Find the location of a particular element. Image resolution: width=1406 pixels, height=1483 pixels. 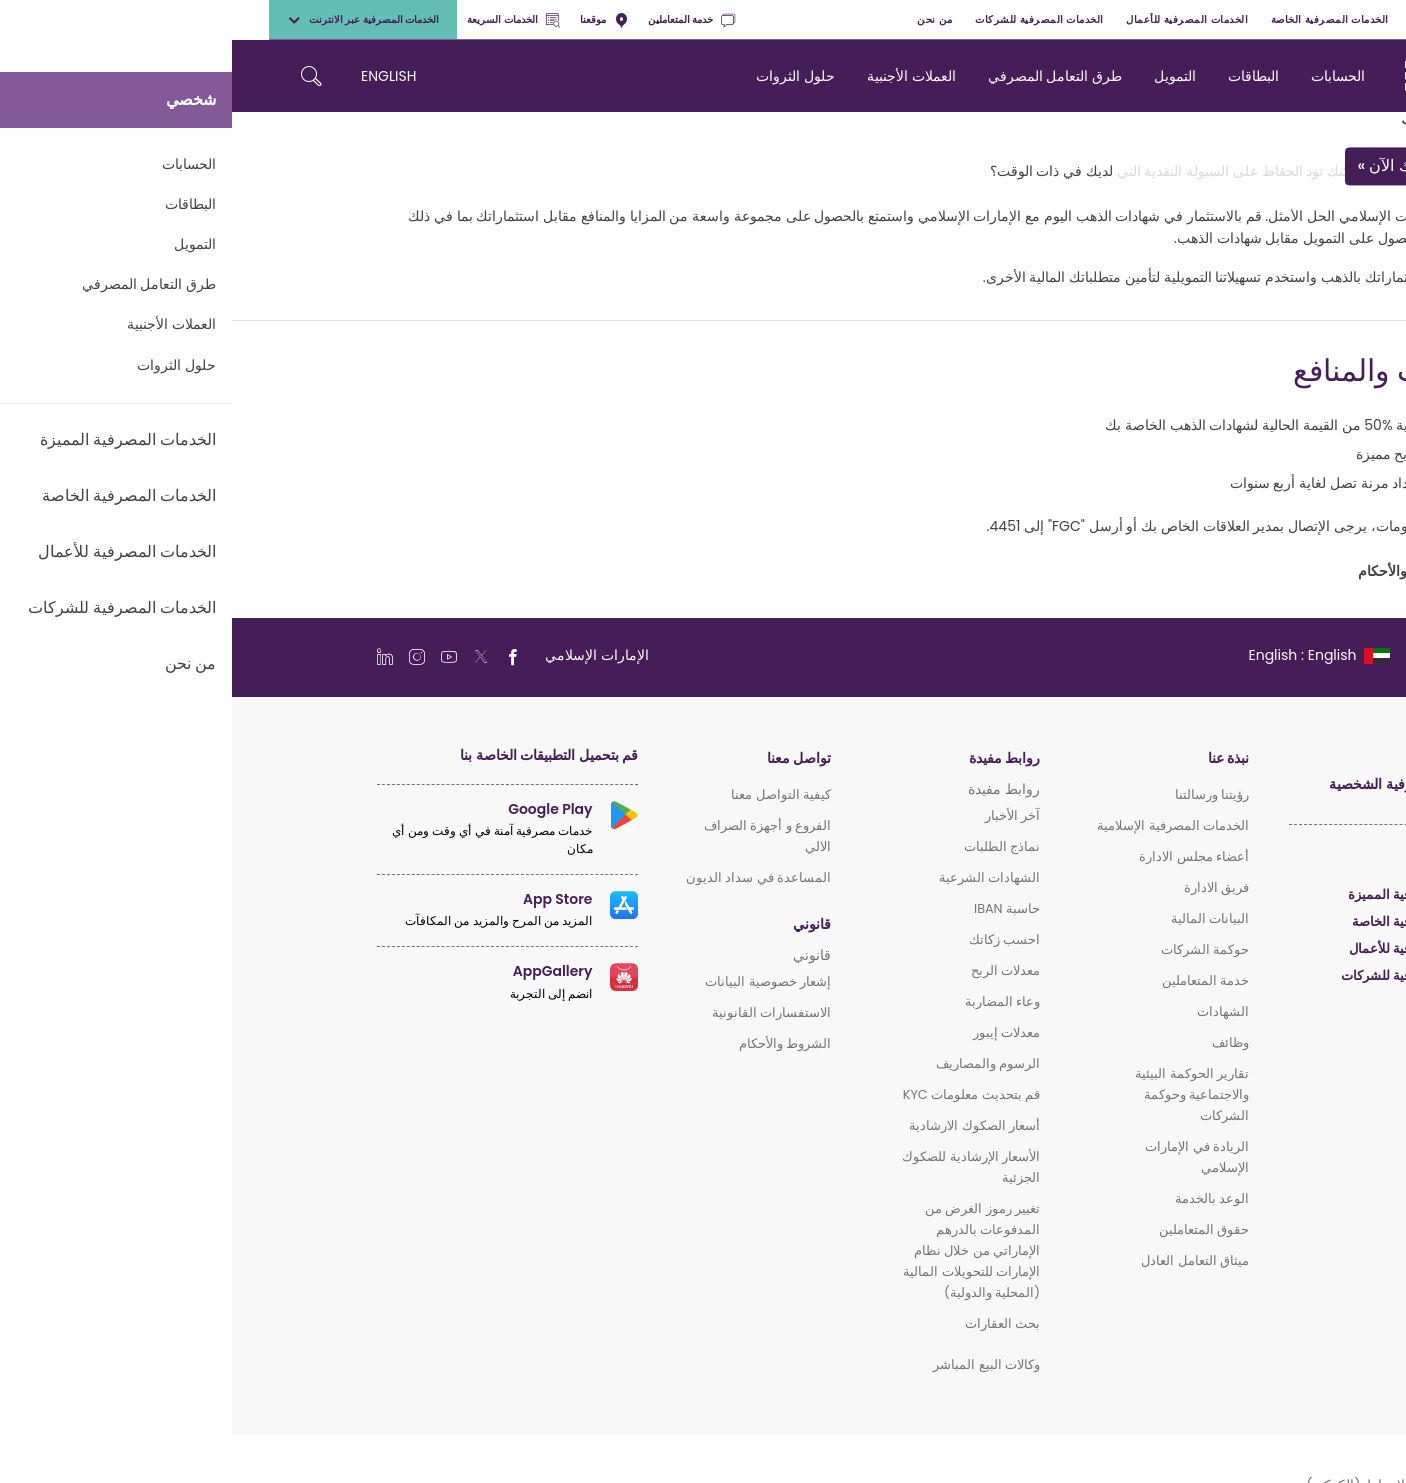

المساعدة في سداد الديون is located at coordinates (526, 877).